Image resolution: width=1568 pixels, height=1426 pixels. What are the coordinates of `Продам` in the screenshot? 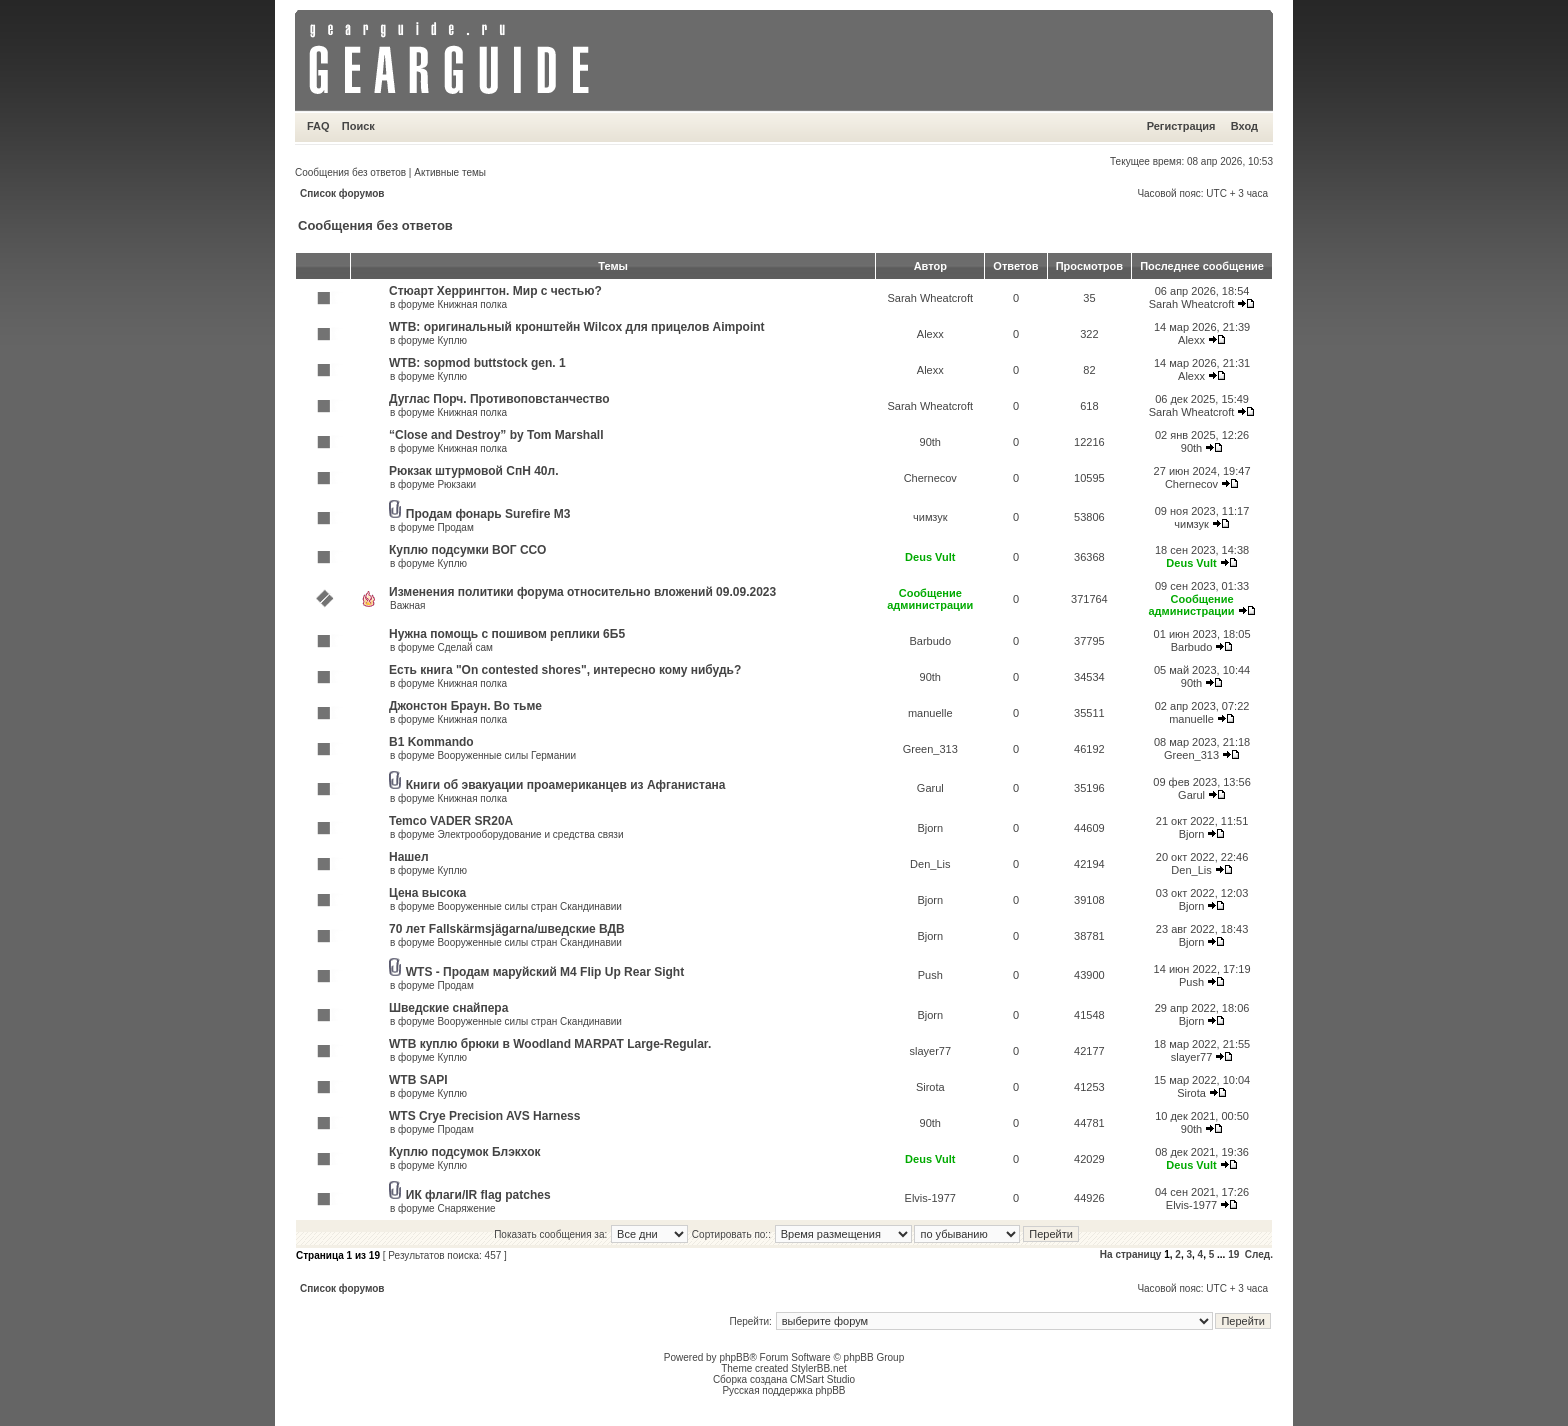 It's located at (455, 527).